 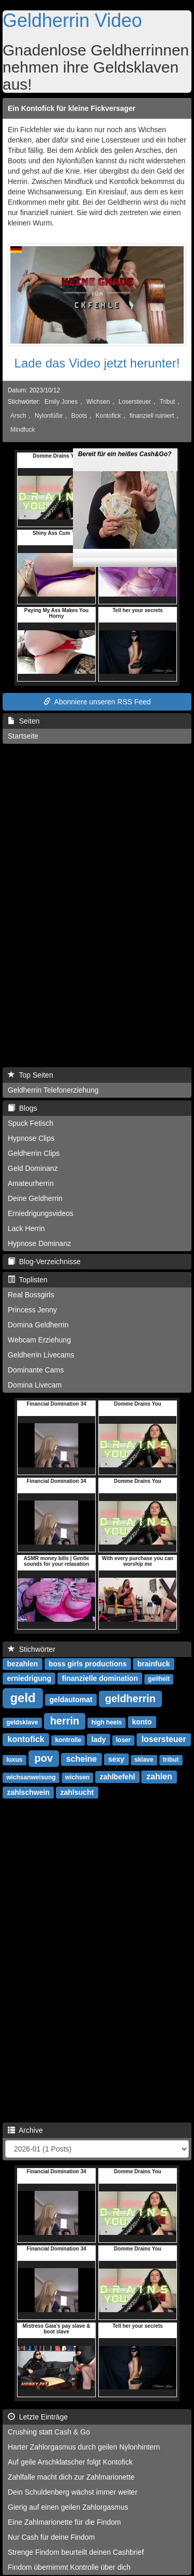 I want to click on erniedrigung, so click(x=29, y=1678).